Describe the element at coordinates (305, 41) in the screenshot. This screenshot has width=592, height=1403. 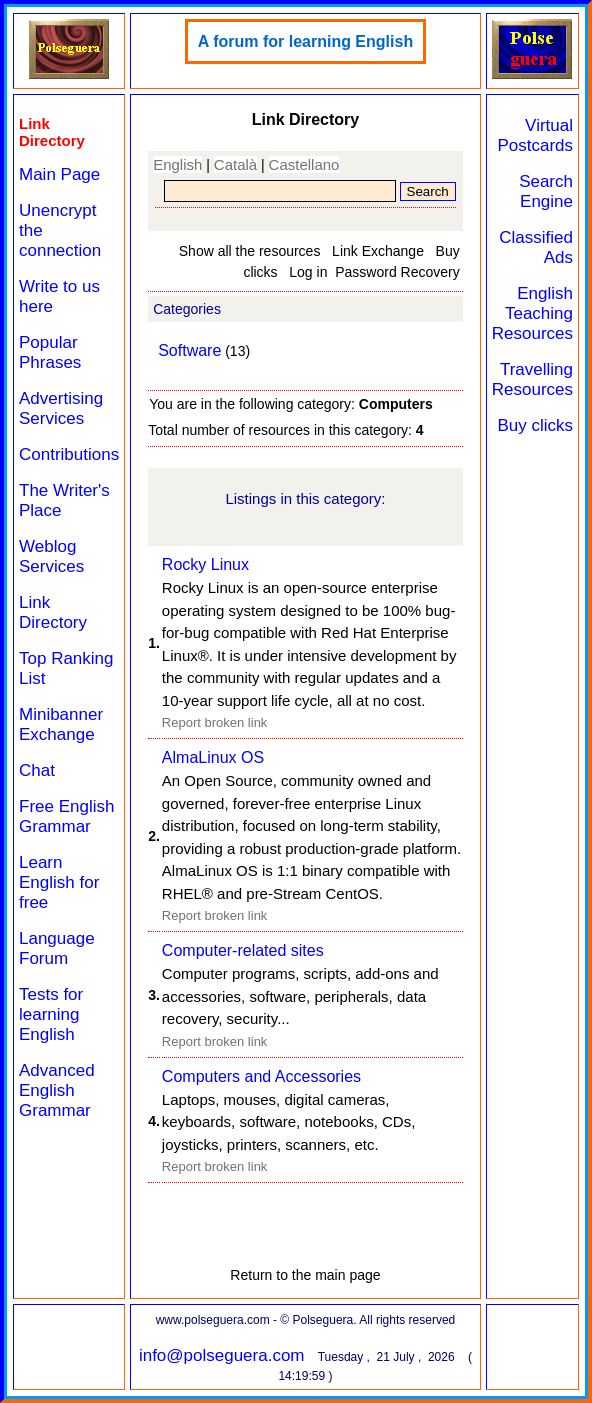
I see `A forum for learning English` at that location.